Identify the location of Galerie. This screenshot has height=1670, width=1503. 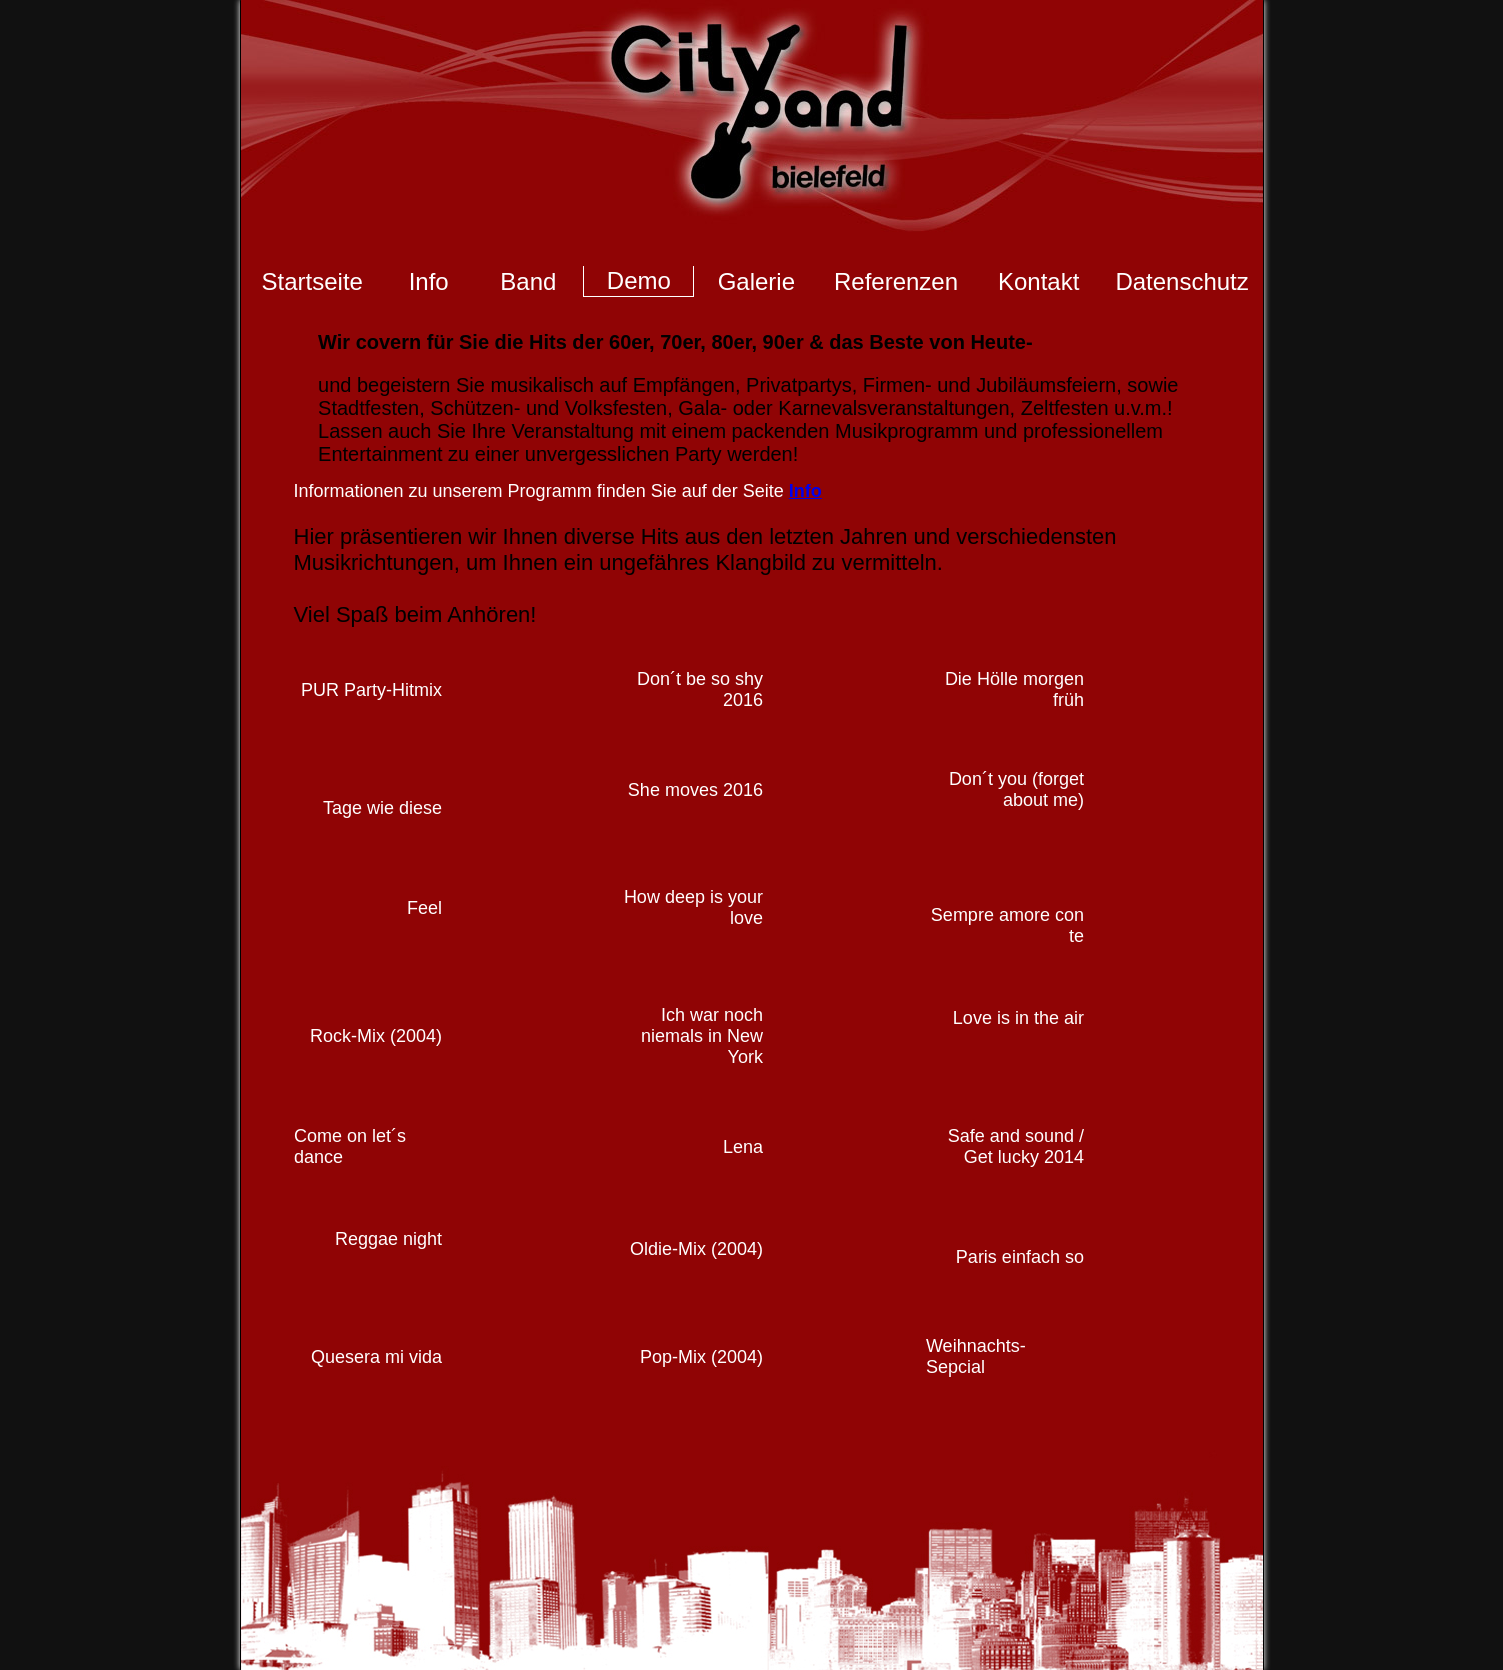
(756, 281).